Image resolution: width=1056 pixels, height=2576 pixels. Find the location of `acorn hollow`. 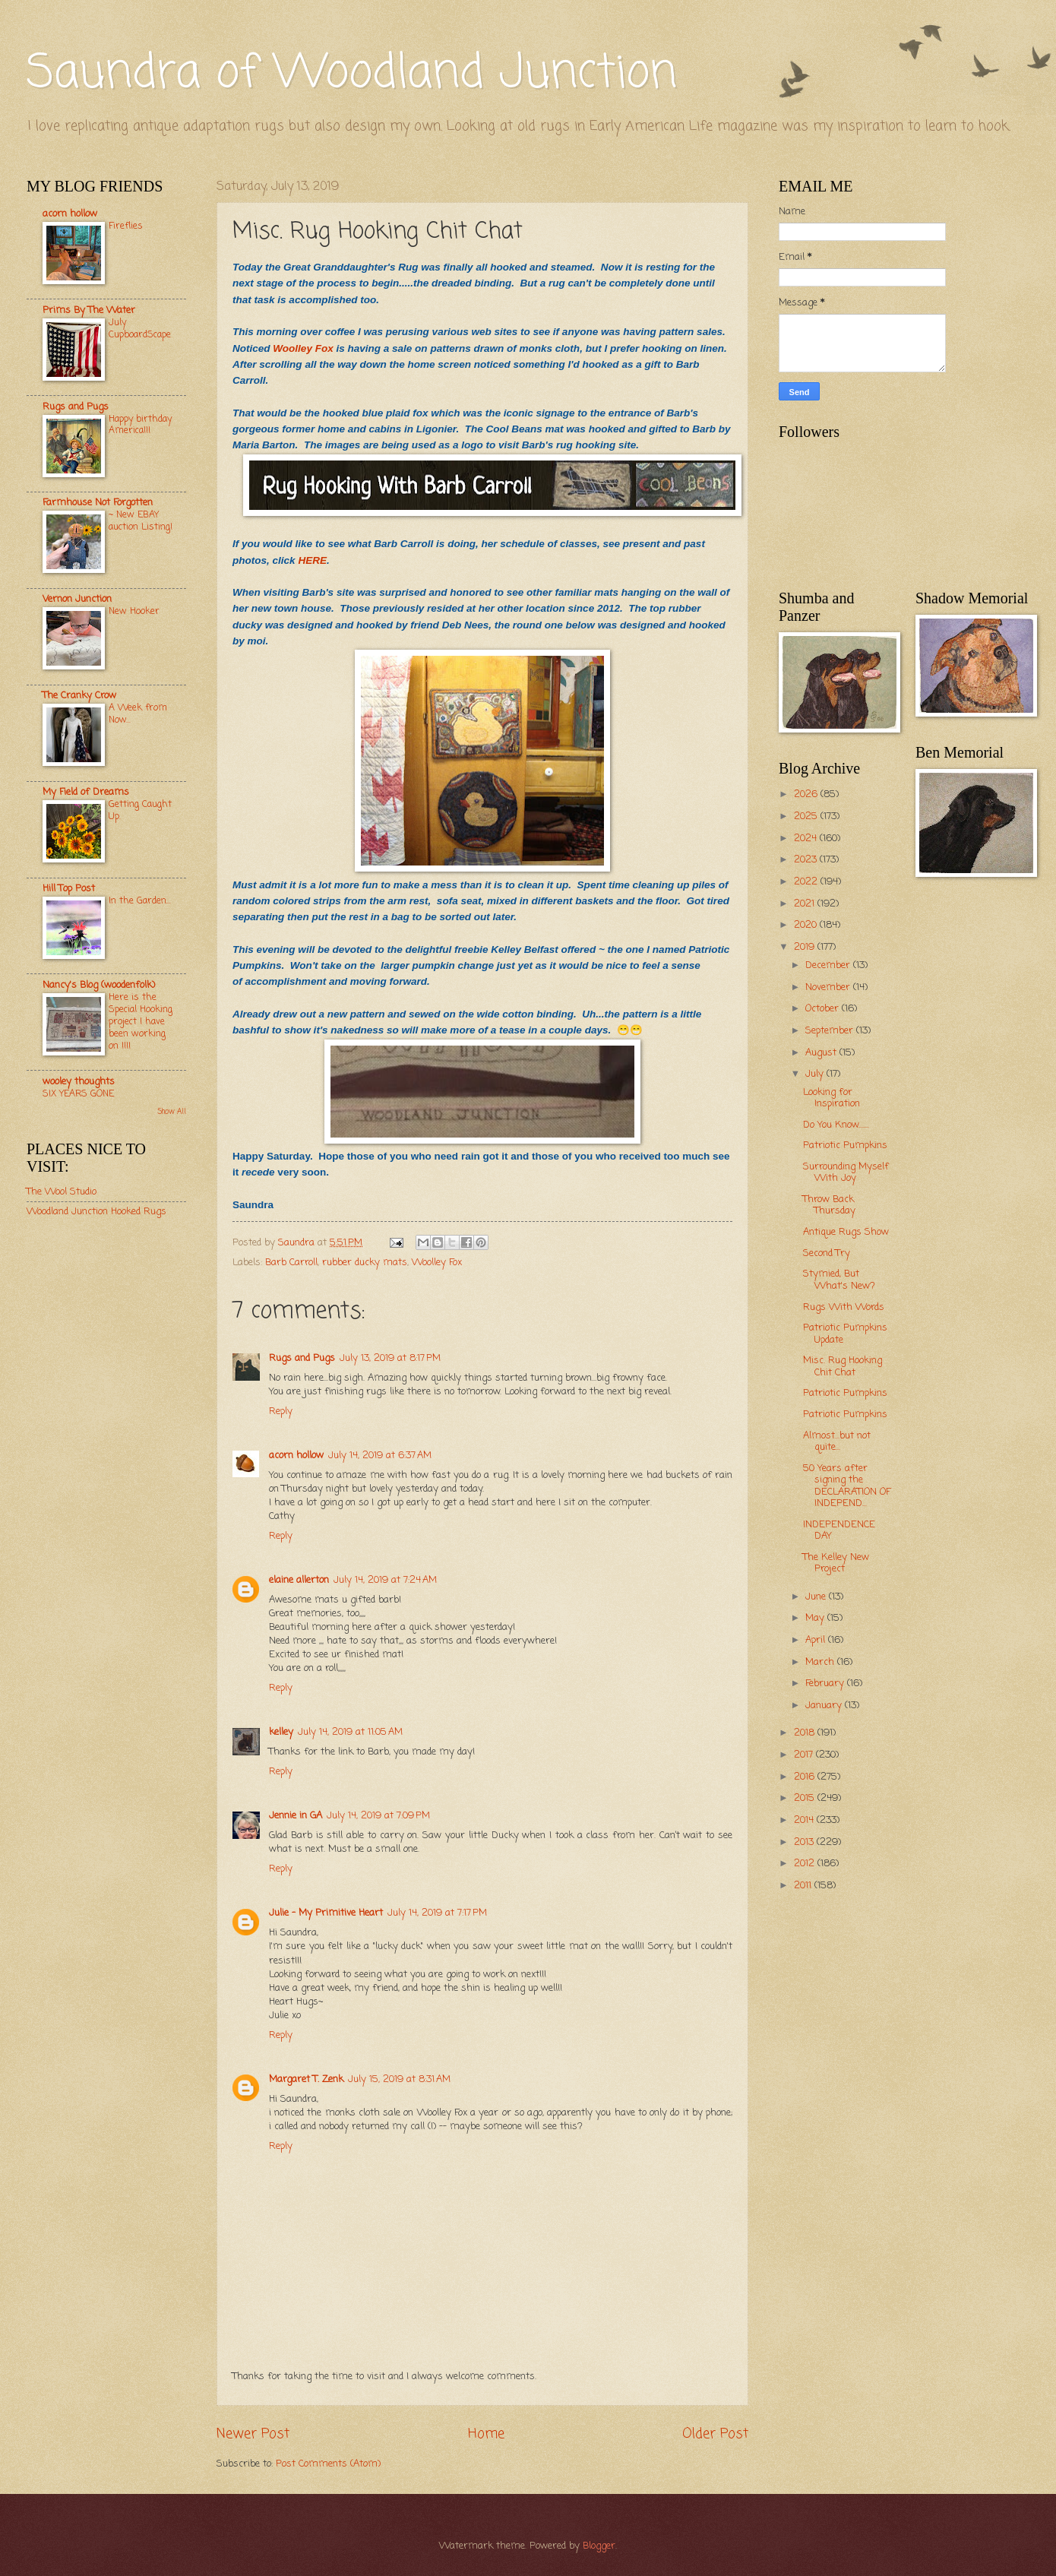

acorn hollow is located at coordinates (296, 1455).